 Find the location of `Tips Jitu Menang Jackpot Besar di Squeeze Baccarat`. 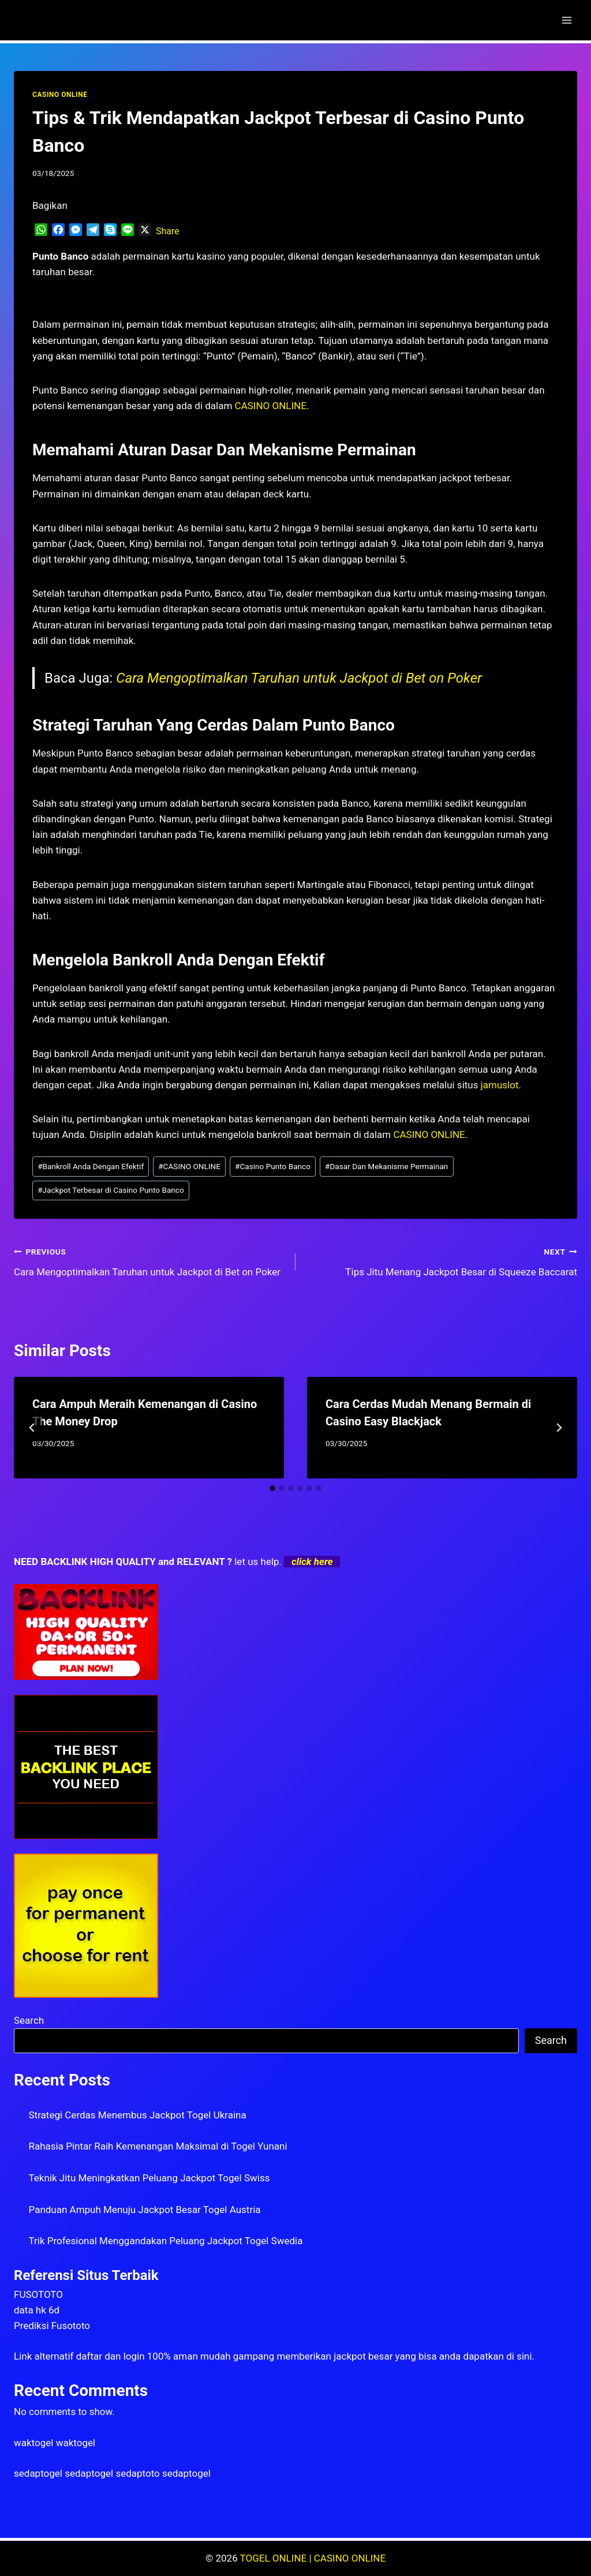

Tips Jitu Menang Jackpot Besar di Squeeze Baccarat is located at coordinates (441, 1261).